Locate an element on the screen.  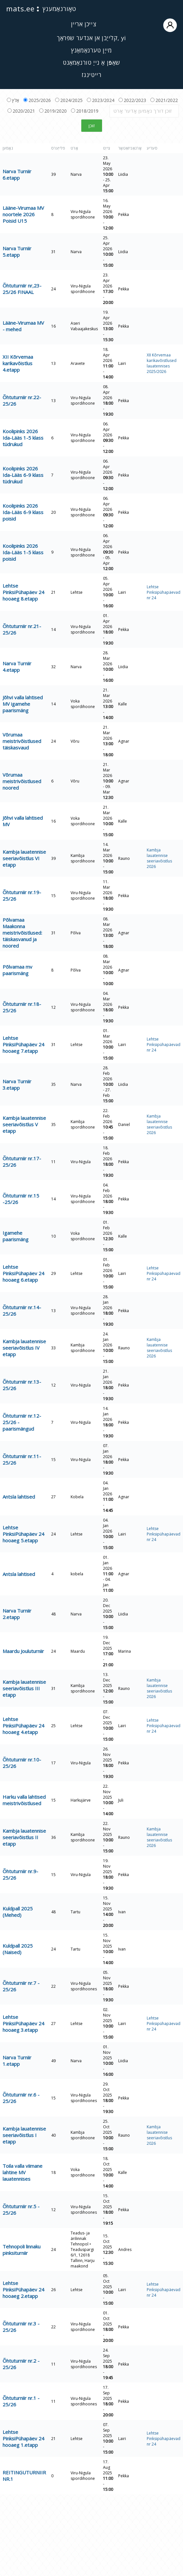
2019/2020 is located at coordinates (53, 111).